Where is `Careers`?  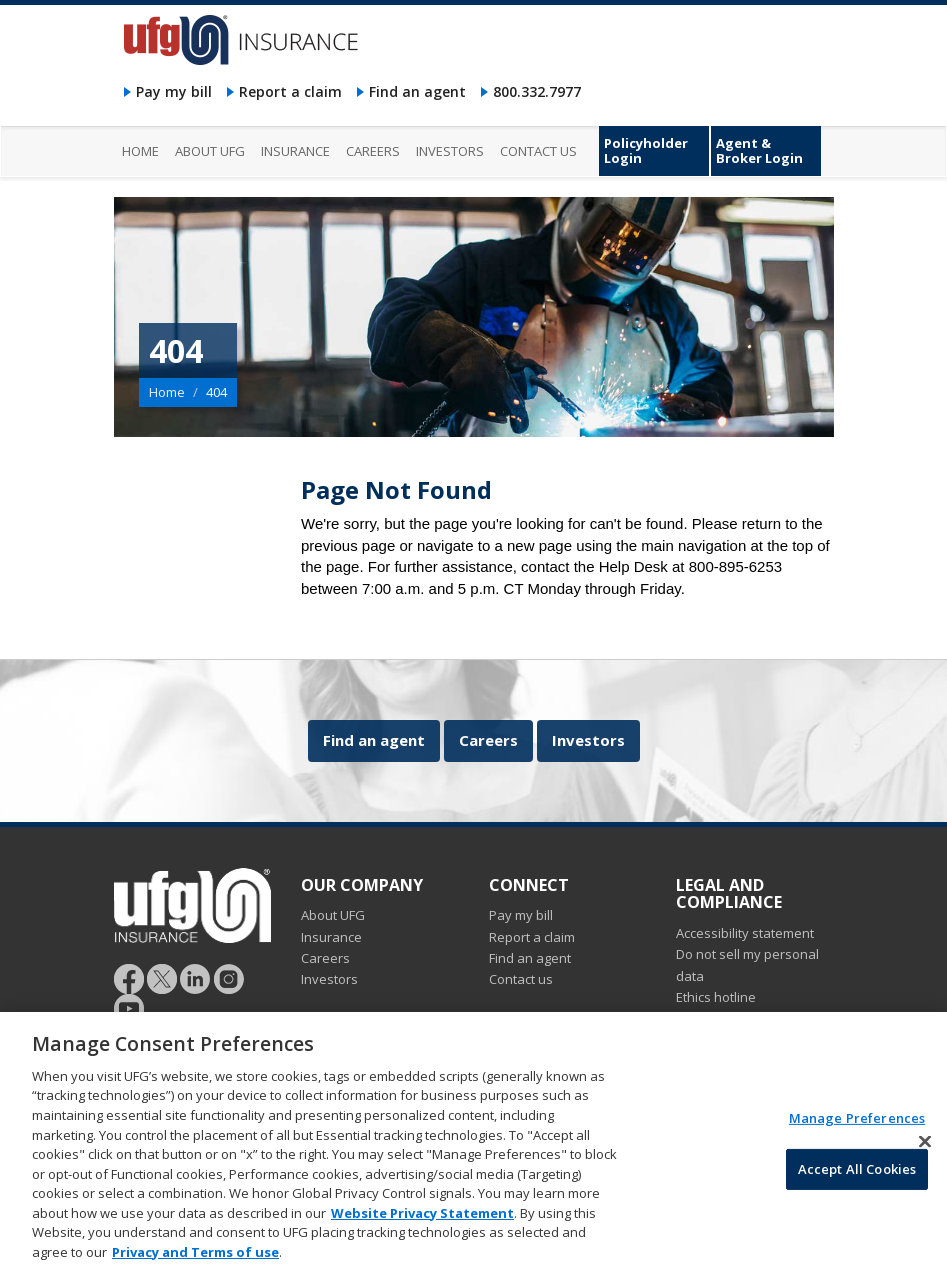
Careers is located at coordinates (488, 740).